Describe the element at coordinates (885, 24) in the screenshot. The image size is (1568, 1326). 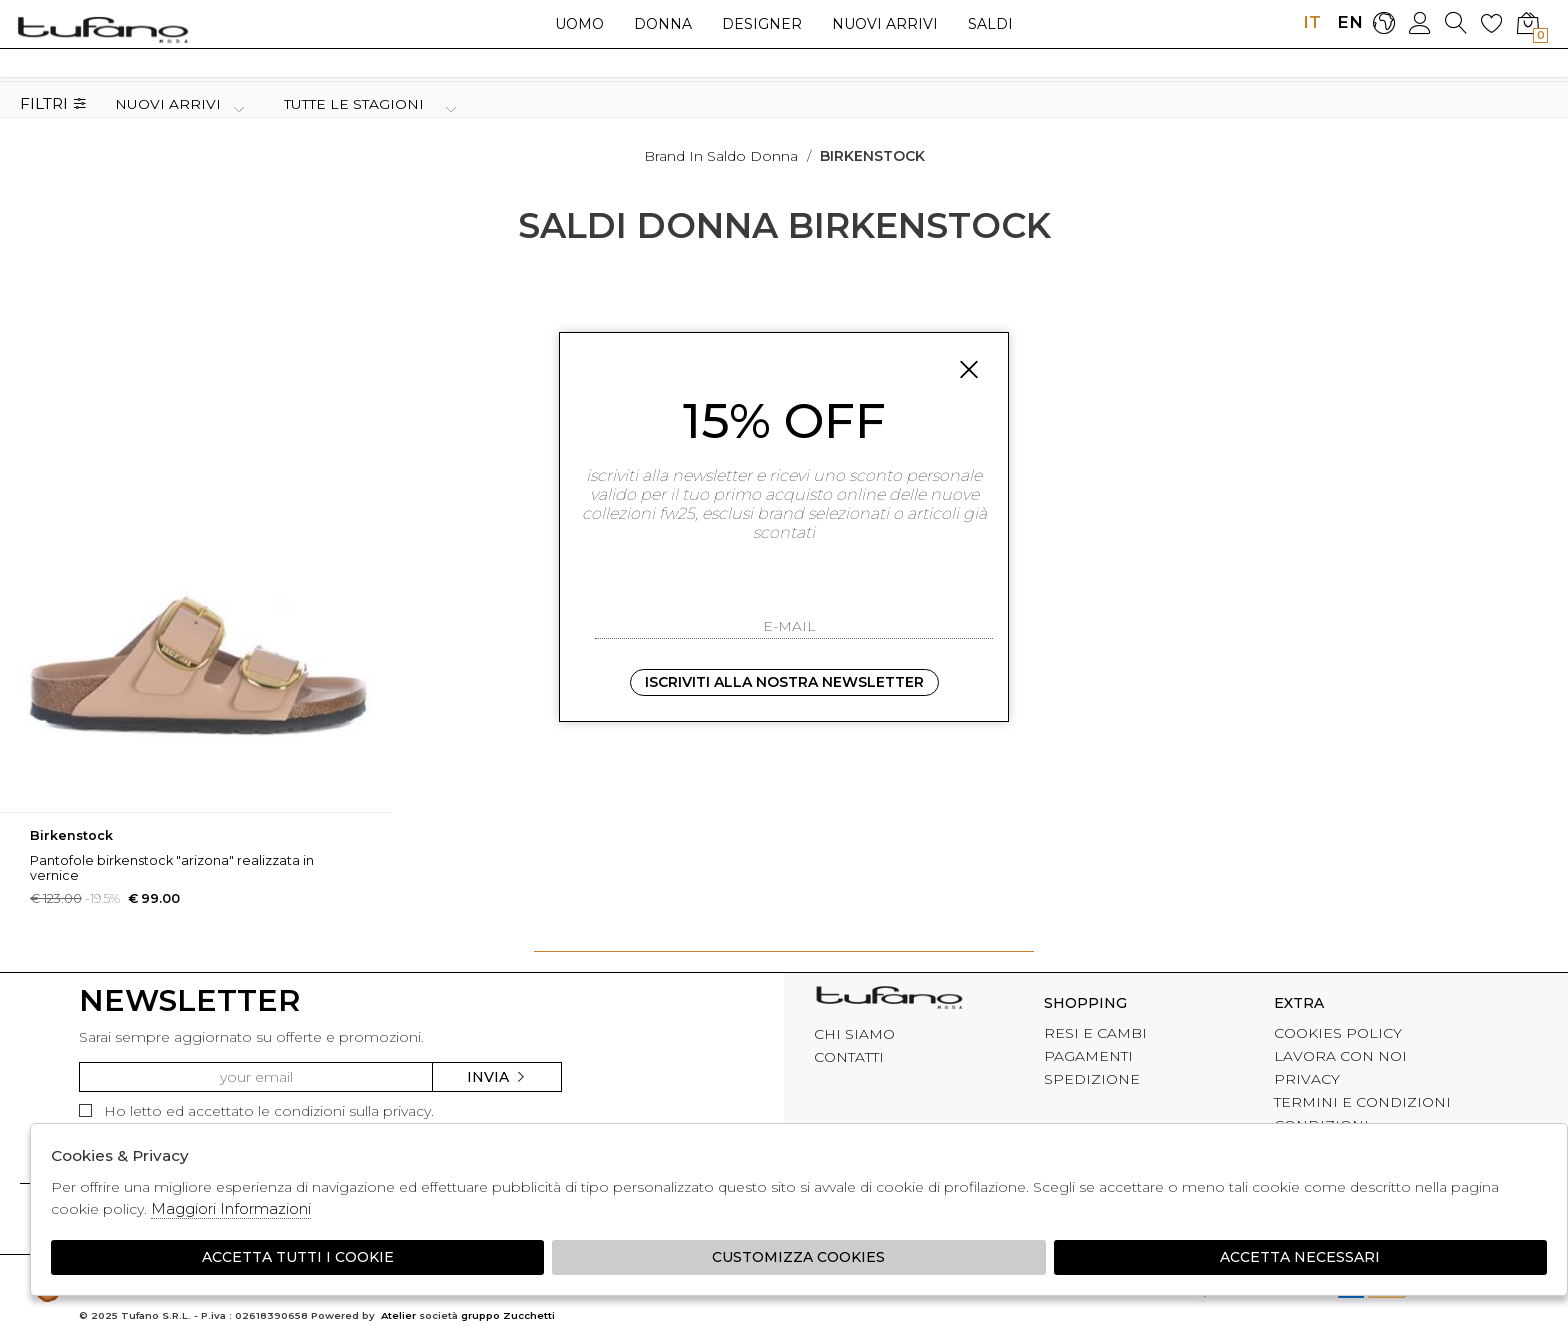
I see `Nuovi arrivi` at that location.